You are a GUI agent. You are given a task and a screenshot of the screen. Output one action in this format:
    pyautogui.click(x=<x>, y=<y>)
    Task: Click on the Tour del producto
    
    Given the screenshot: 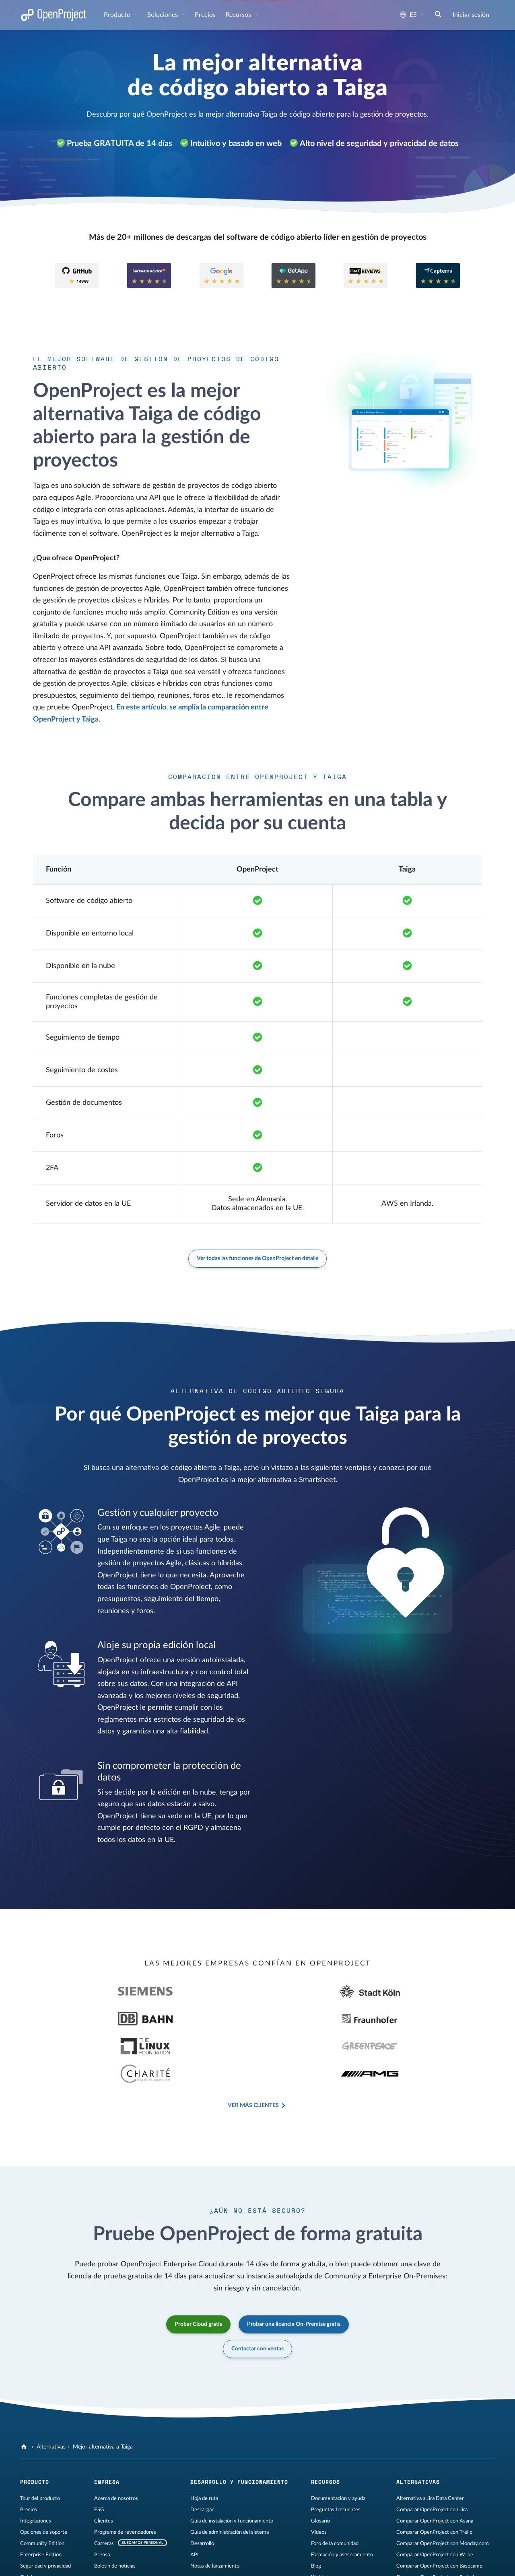 What is the action you would take?
    pyautogui.click(x=40, y=2443)
    